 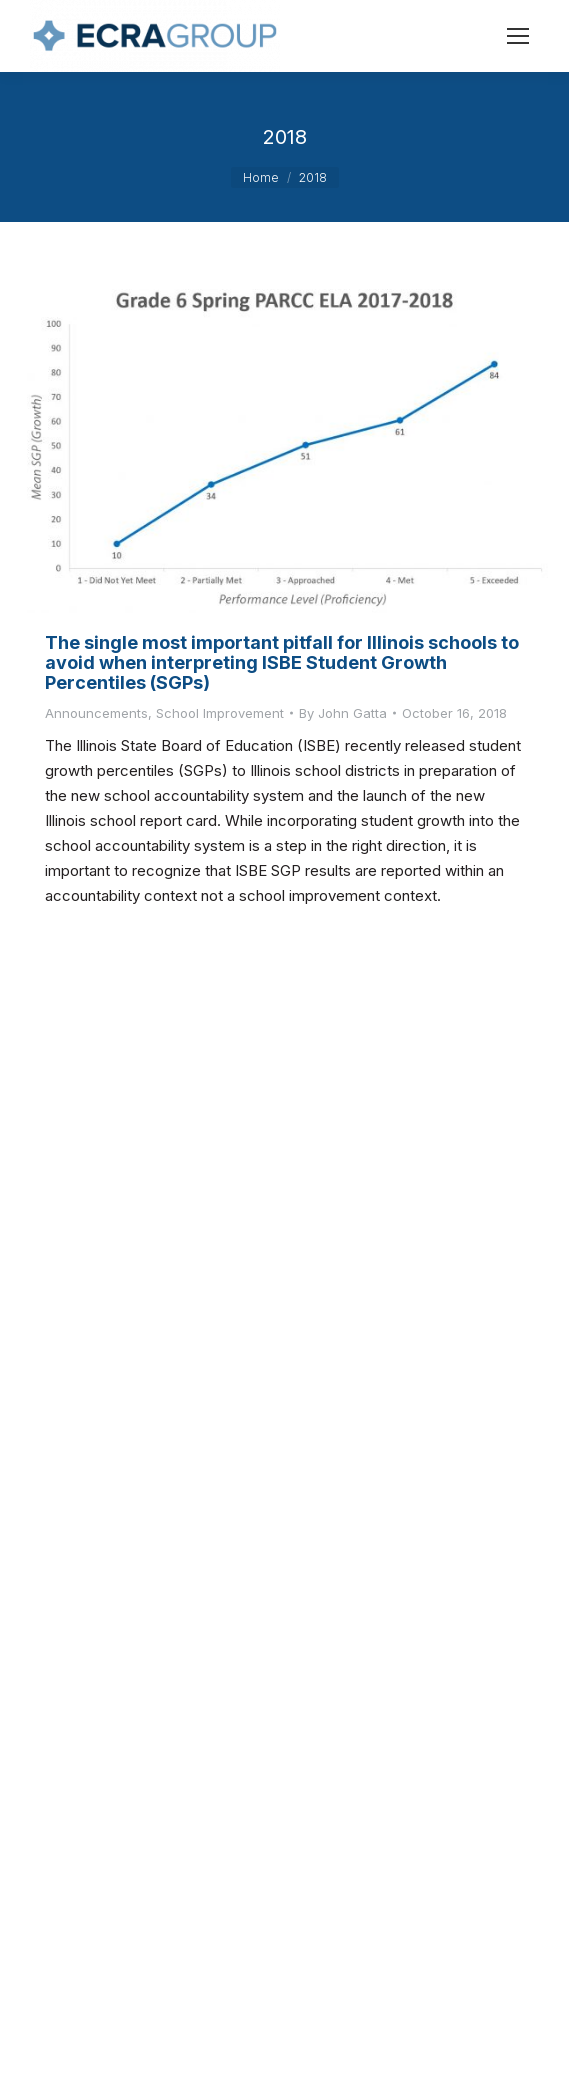 What do you see at coordinates (220, 713) in the screenshot?
I see `School Improvement` at bounding box center [220, 713].